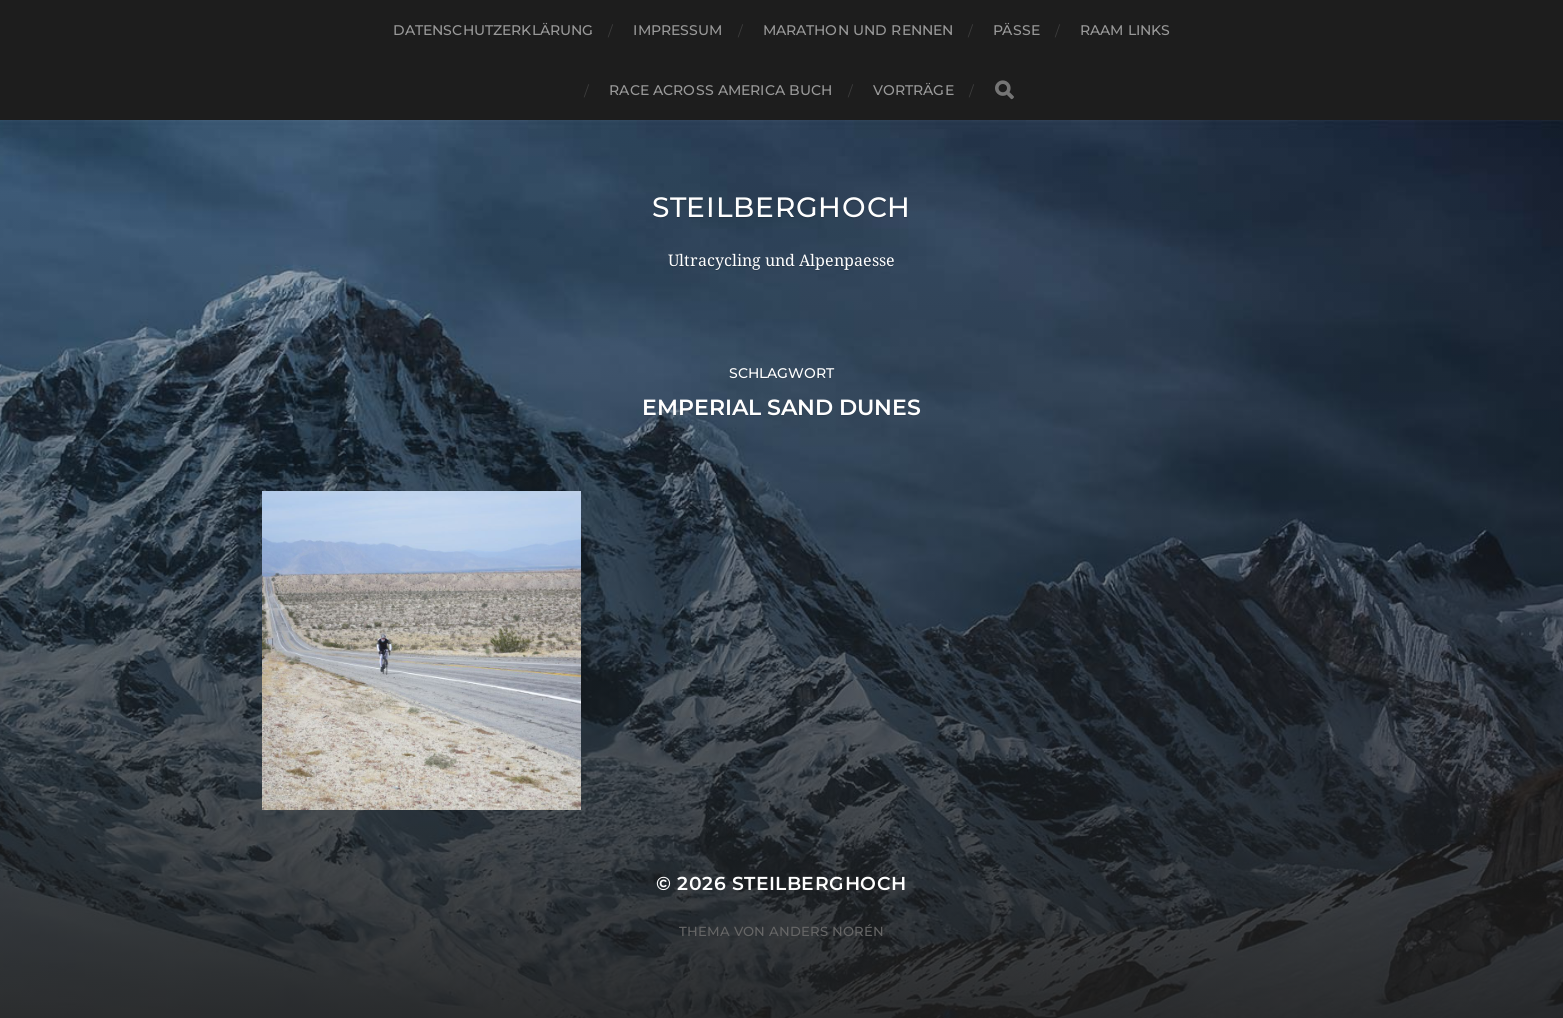 Image resolution: width=1563 pixels, height=1018 pixels. I want to click on Vorträge, so click(913, 90).